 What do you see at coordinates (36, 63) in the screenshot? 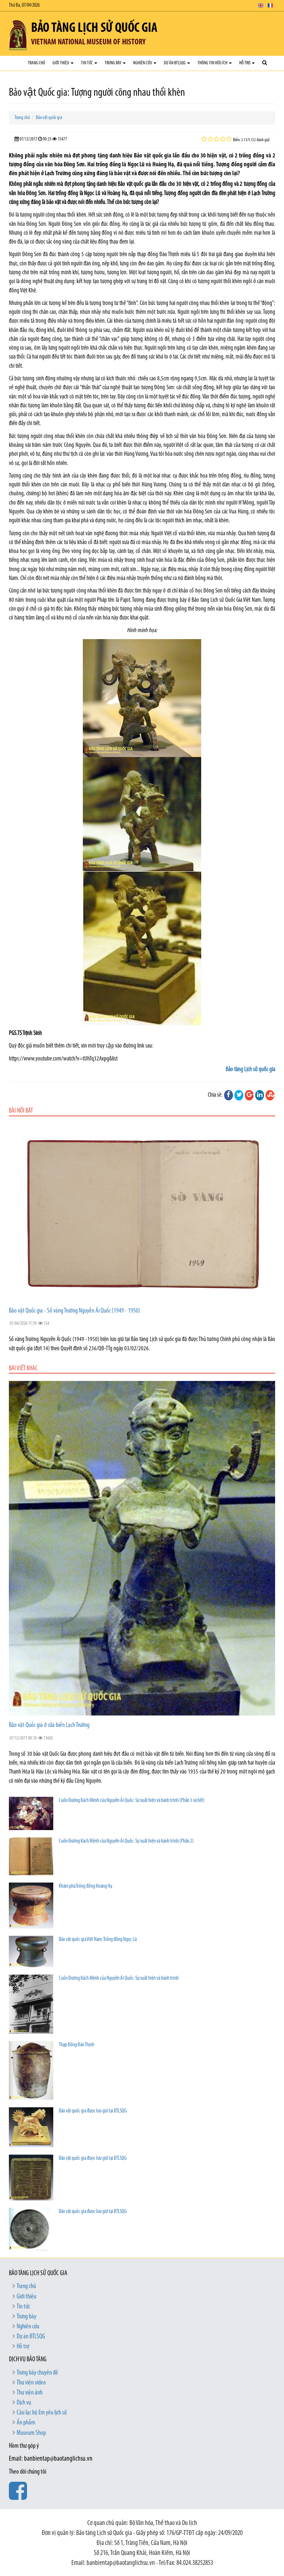
I see `Trang chủ` at bounding box center [36, 63].